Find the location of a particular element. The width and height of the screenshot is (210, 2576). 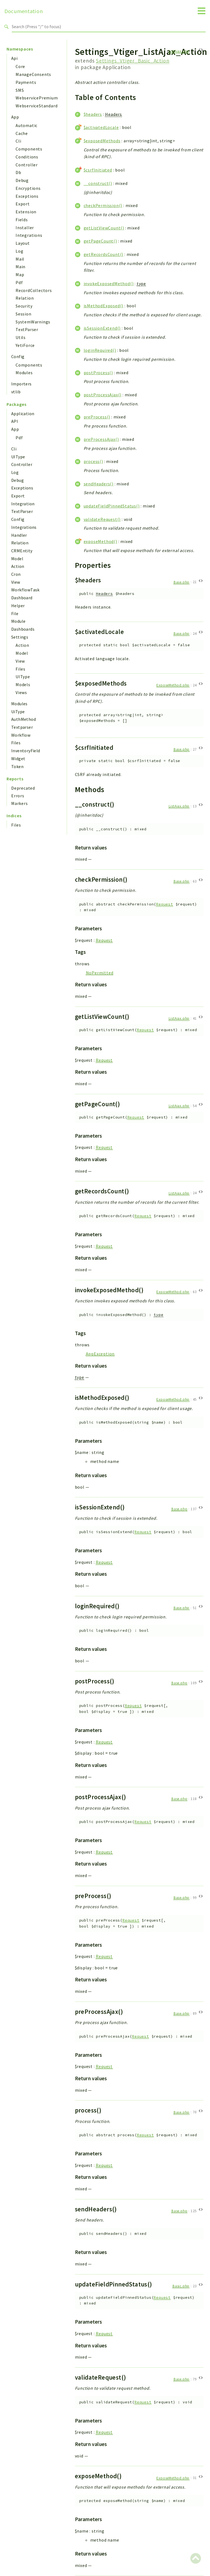

Config is located at coordinates (17, 356).